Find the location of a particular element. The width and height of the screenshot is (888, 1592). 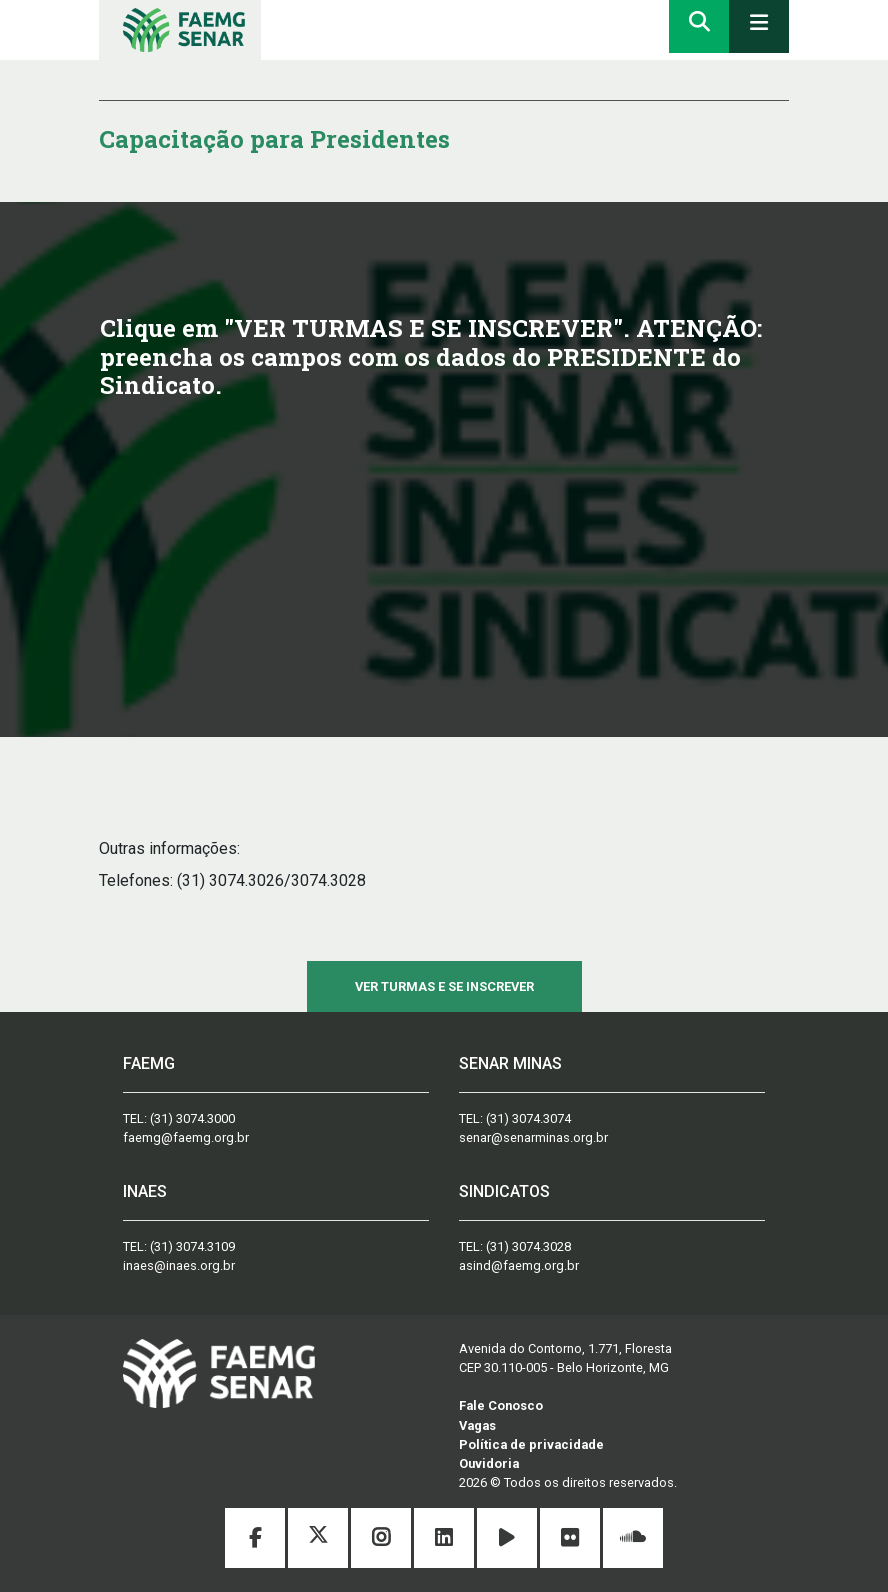

(31) 3074.3074 is located at coordinates (528, 1118).